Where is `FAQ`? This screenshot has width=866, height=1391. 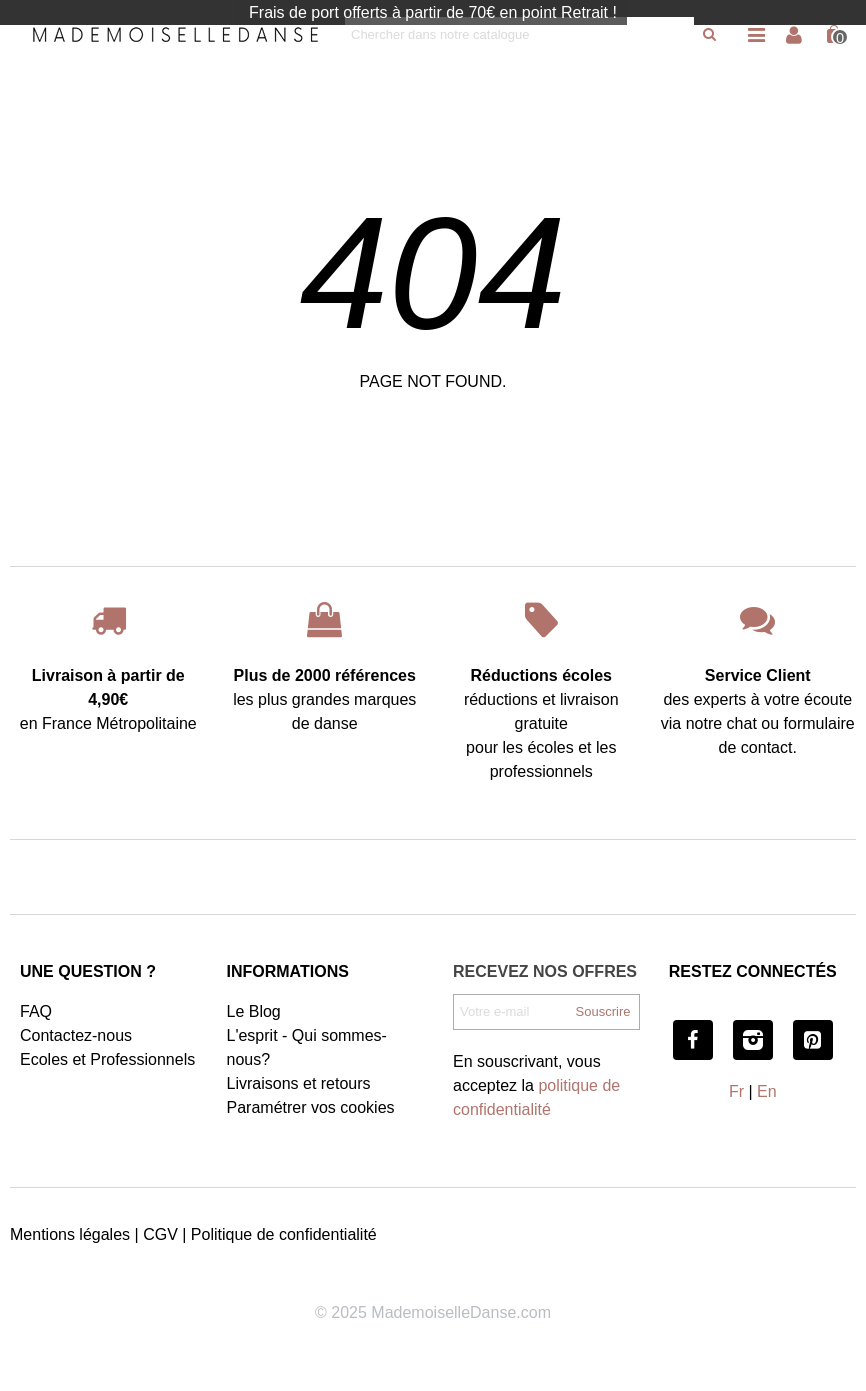 FAQ is located at coordinates (36, 1011).